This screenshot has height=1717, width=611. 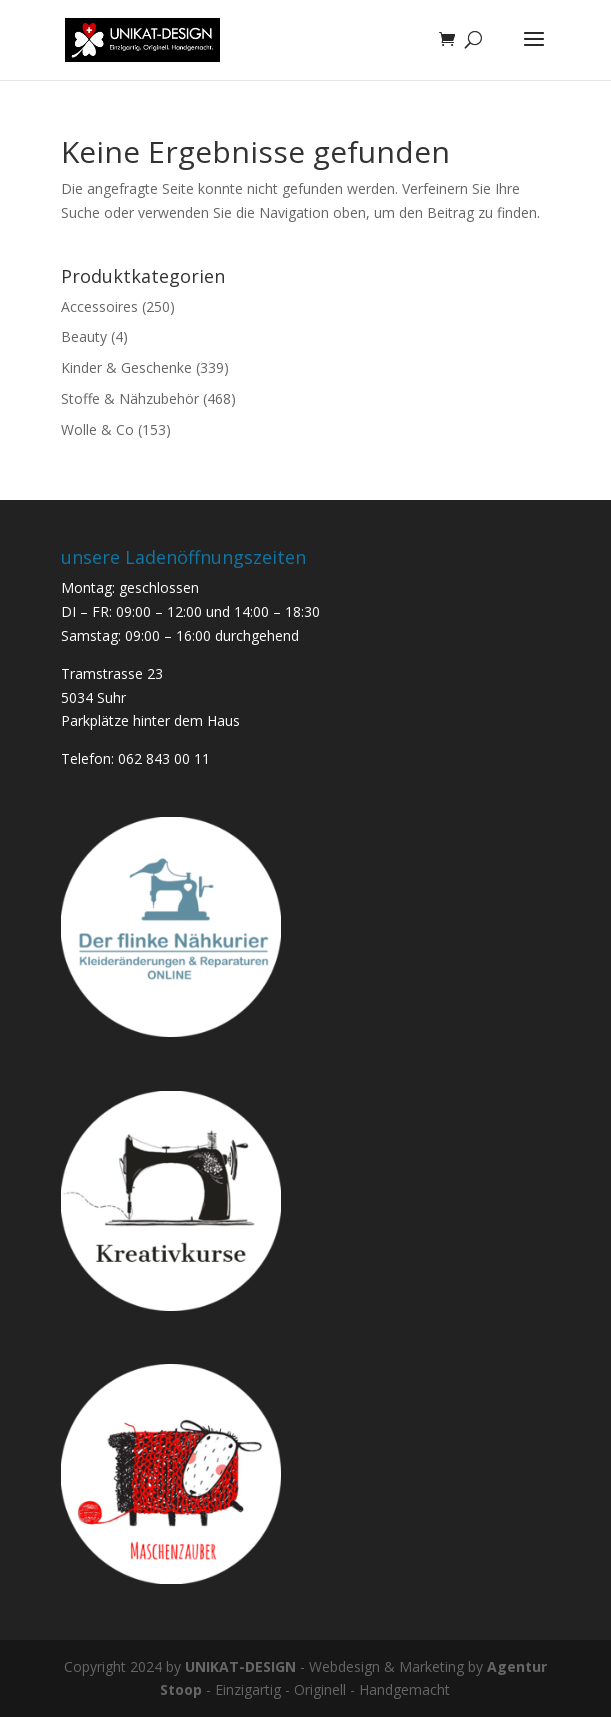 I want to click on Kinder & Geschenke, so click(x=126, y=367).